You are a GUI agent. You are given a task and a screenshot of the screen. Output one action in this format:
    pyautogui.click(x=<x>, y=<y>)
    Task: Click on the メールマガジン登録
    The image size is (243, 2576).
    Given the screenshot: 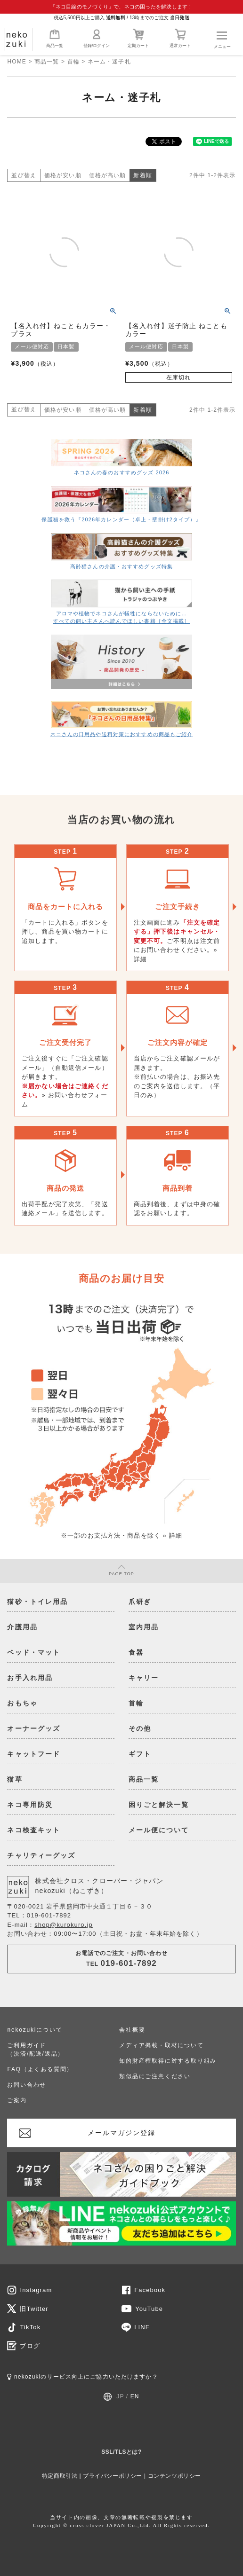 What is the action you would take?
    pyautogui.click(x=122, y=2132)
    